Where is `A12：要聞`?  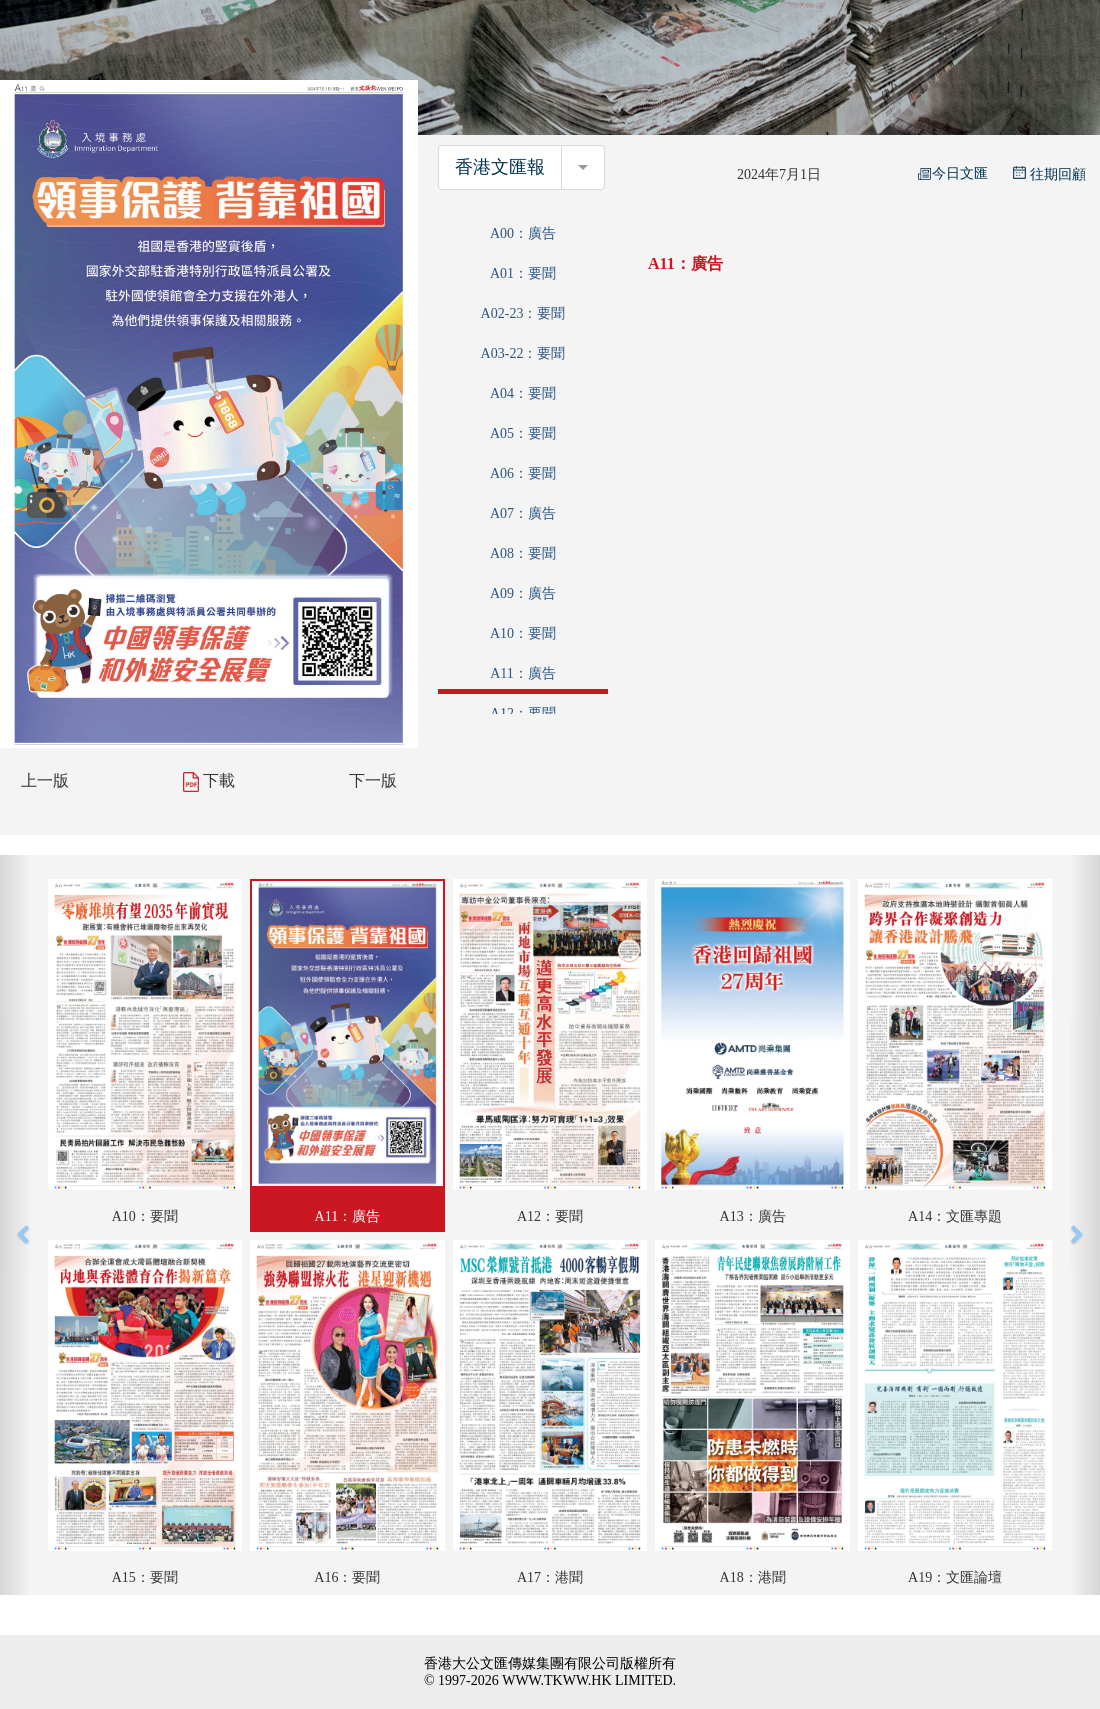 A12：要聞 is located at coordinates (523, 713).